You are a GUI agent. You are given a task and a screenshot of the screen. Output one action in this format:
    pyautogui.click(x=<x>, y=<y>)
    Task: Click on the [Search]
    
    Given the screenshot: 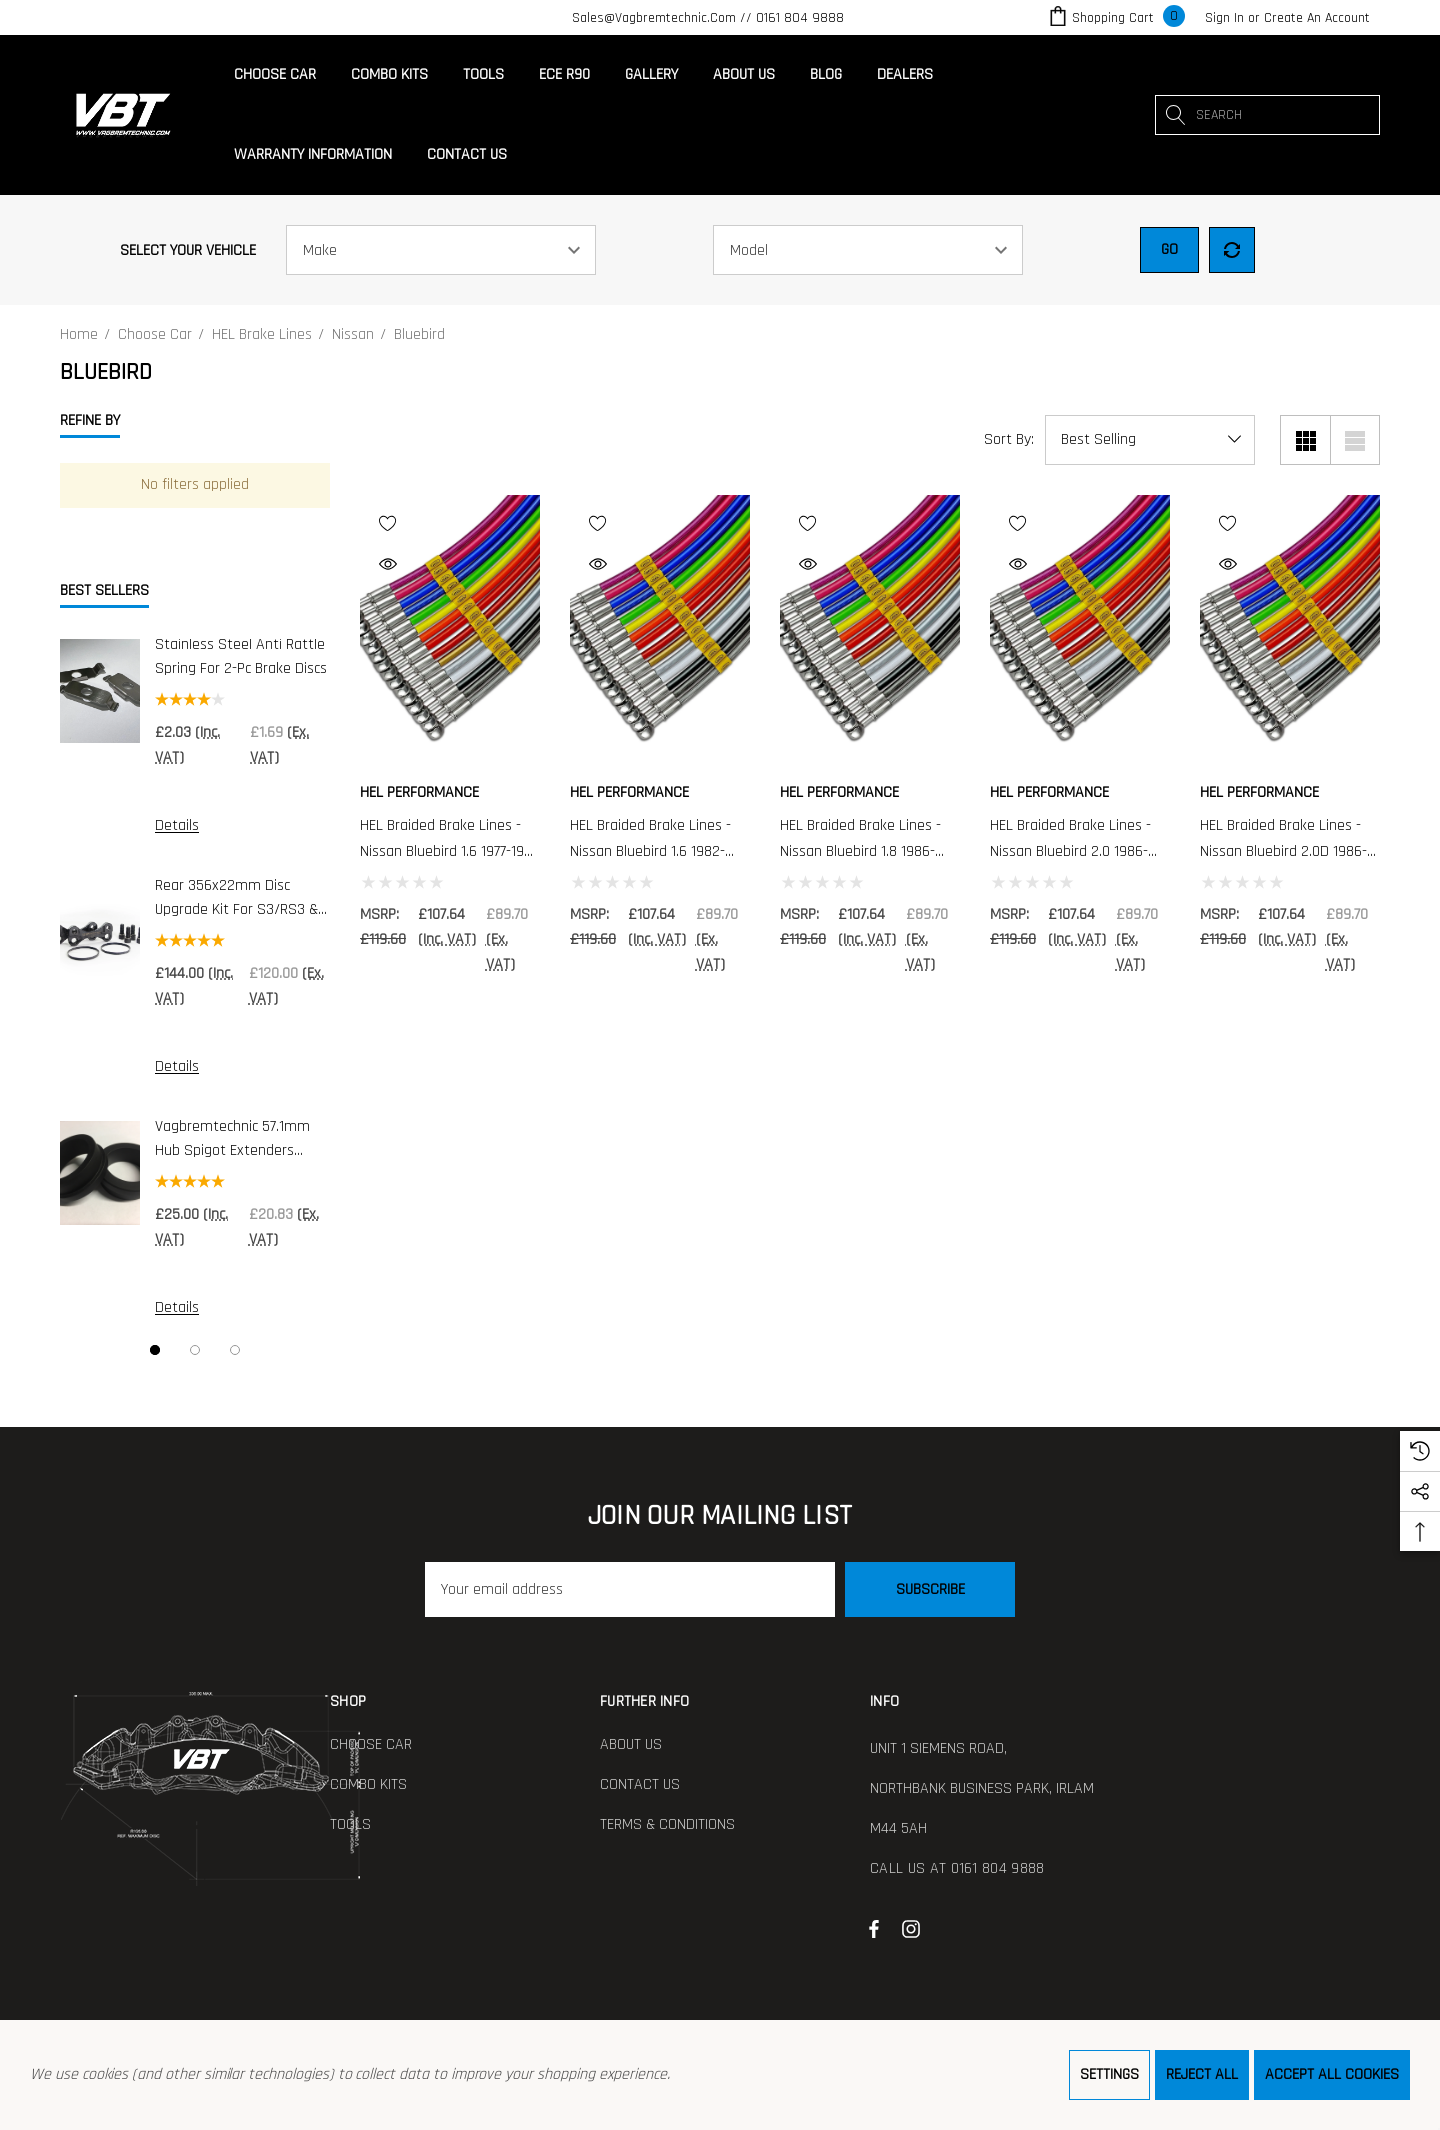 What is the action you would take?
    pyautogui.click(x=1175, y=115)
    